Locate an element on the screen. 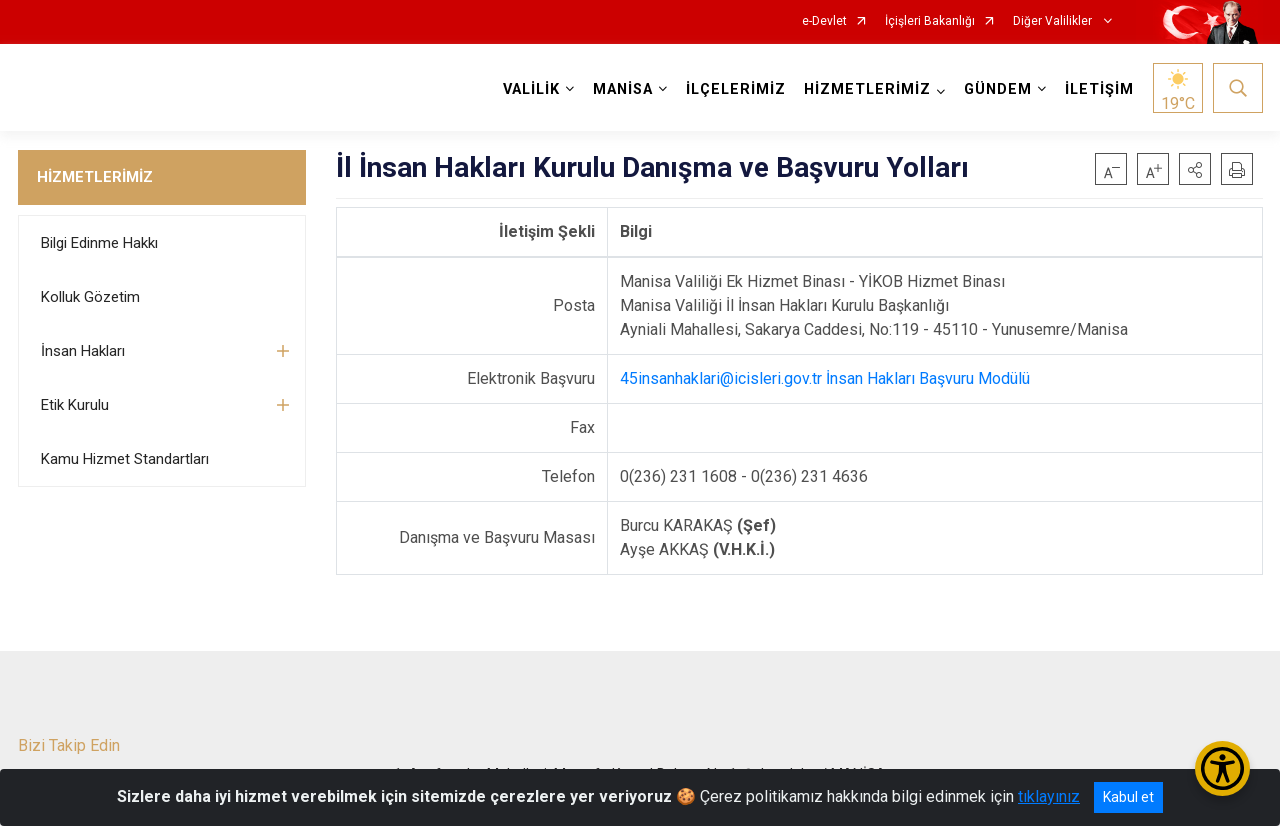 Image resolution: width=1280 pixels, height=826 pixels. e-Devlet is located at coordinates (824, 21).